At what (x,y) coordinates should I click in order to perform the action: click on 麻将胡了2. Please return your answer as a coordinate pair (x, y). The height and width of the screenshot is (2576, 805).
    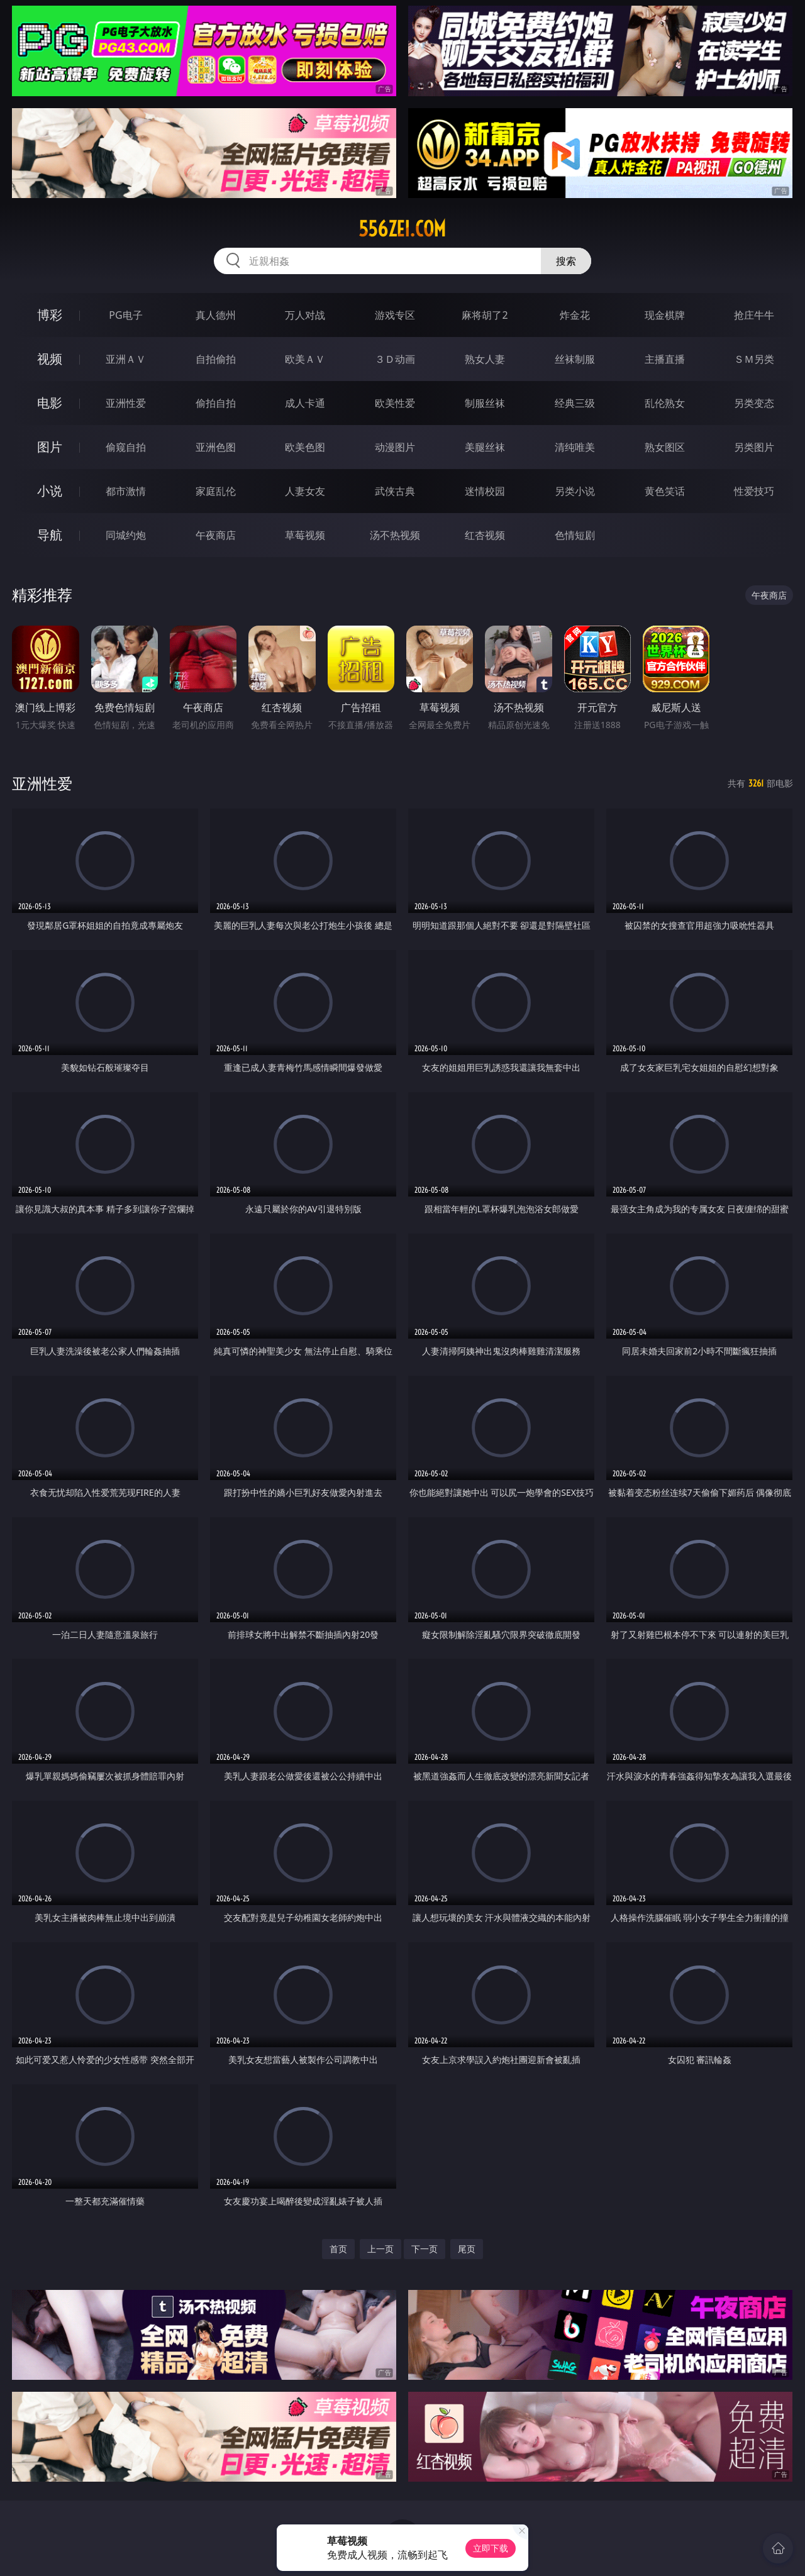
    Looking at the image, I should click on (485, 315).